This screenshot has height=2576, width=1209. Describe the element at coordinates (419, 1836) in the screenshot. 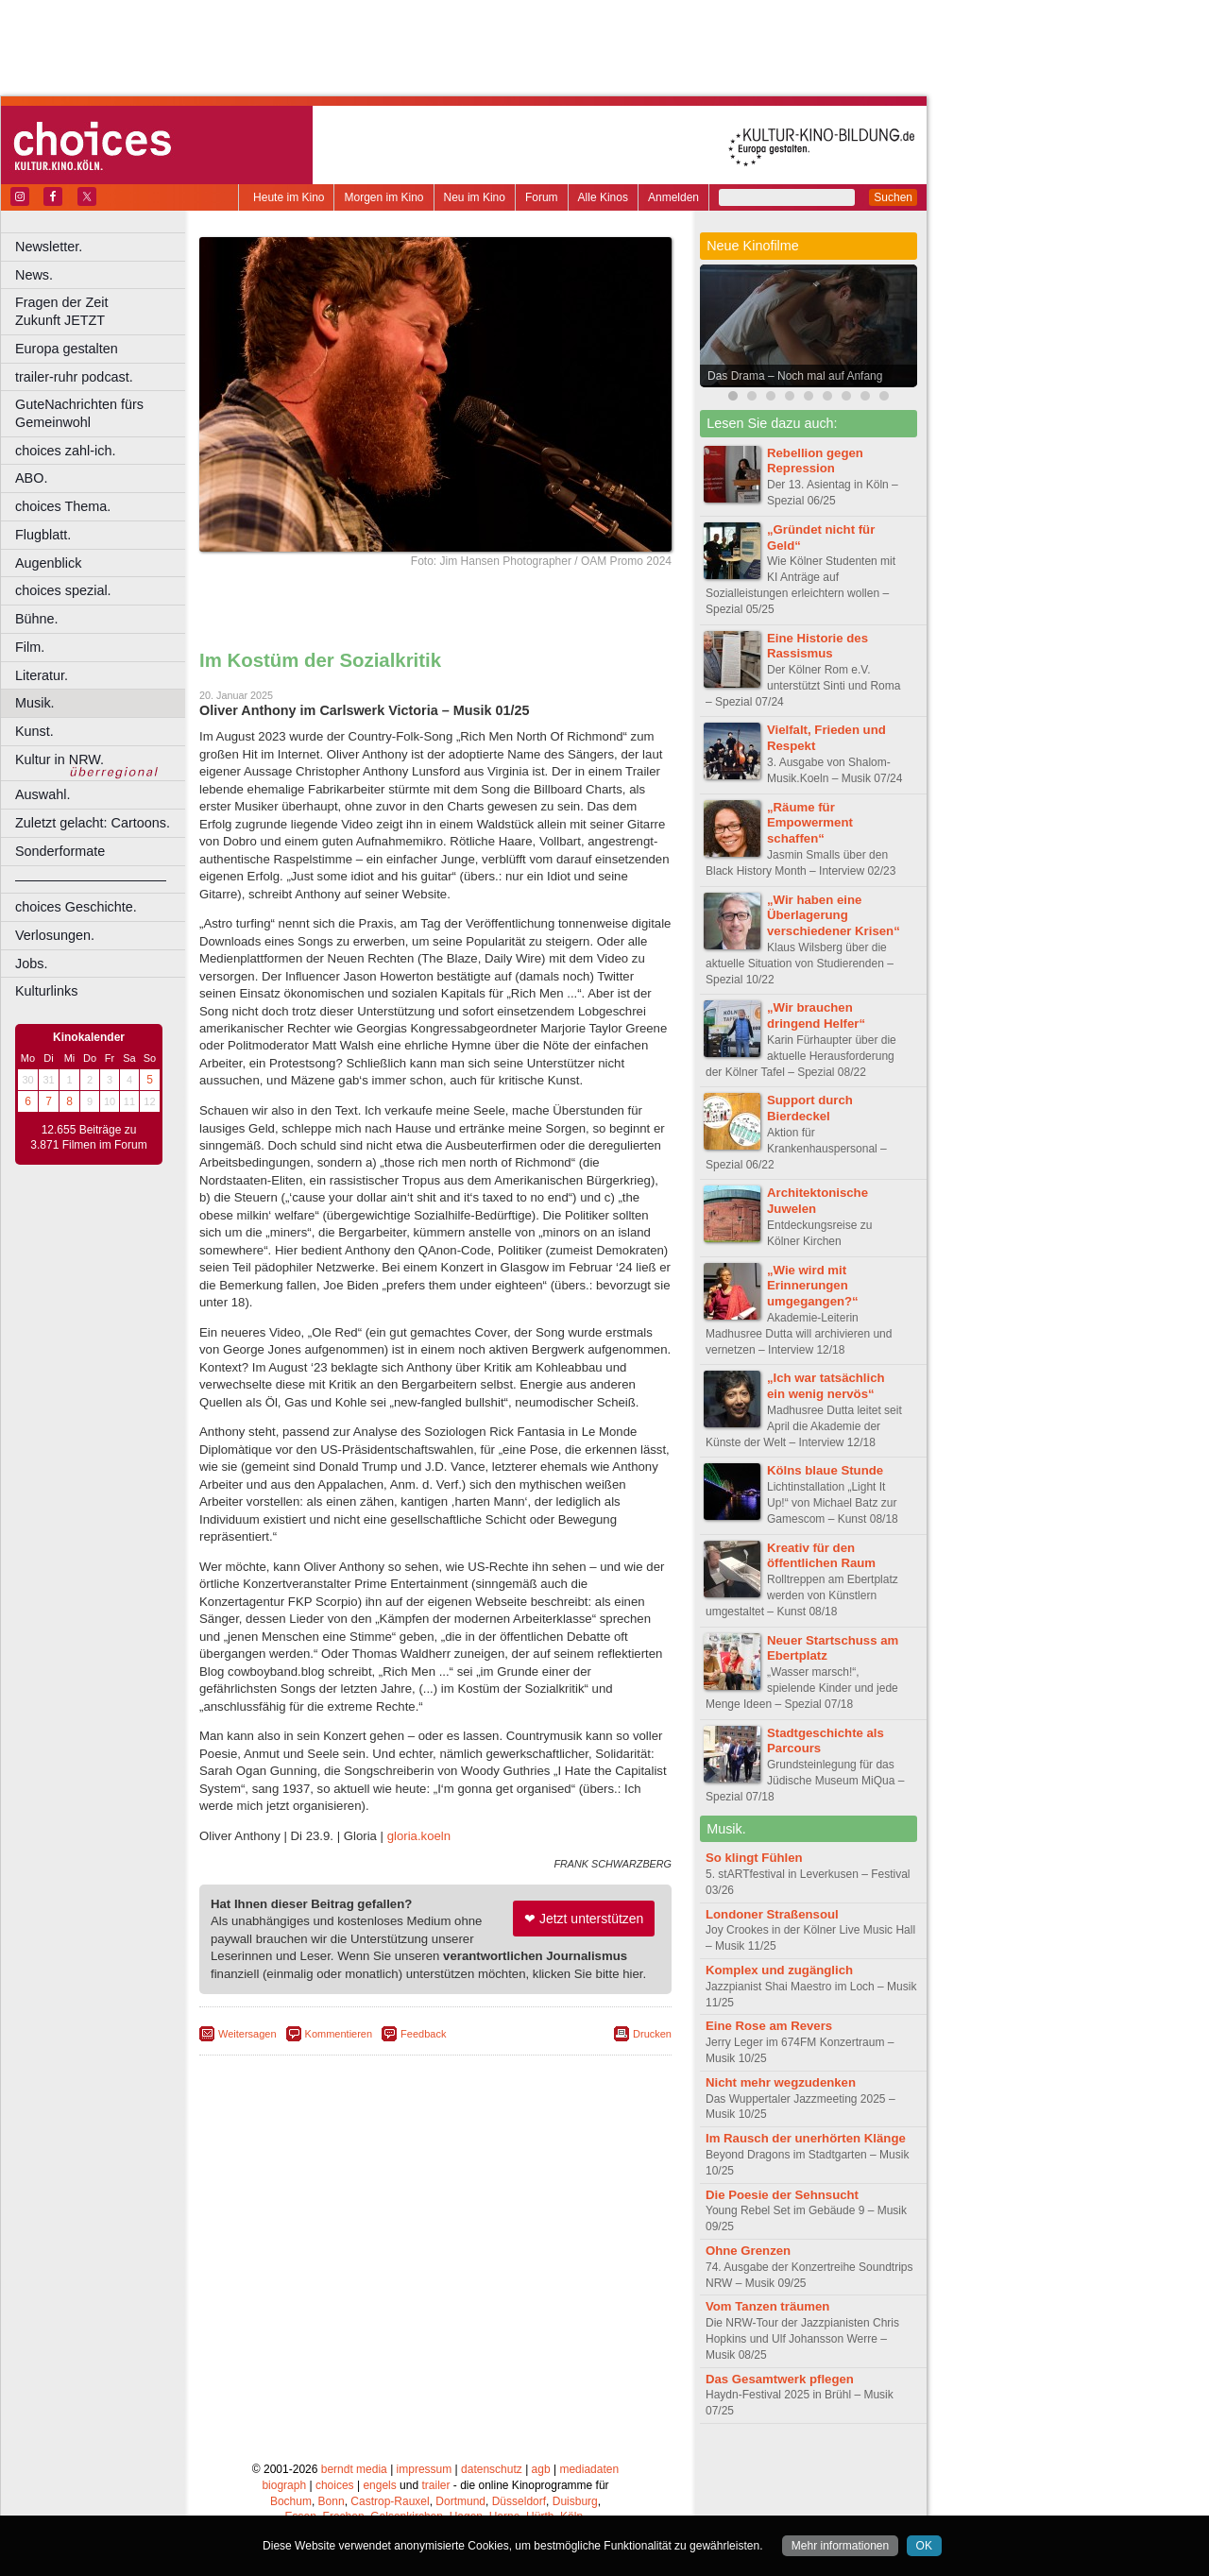

I see `gloria.koeln` at that location.